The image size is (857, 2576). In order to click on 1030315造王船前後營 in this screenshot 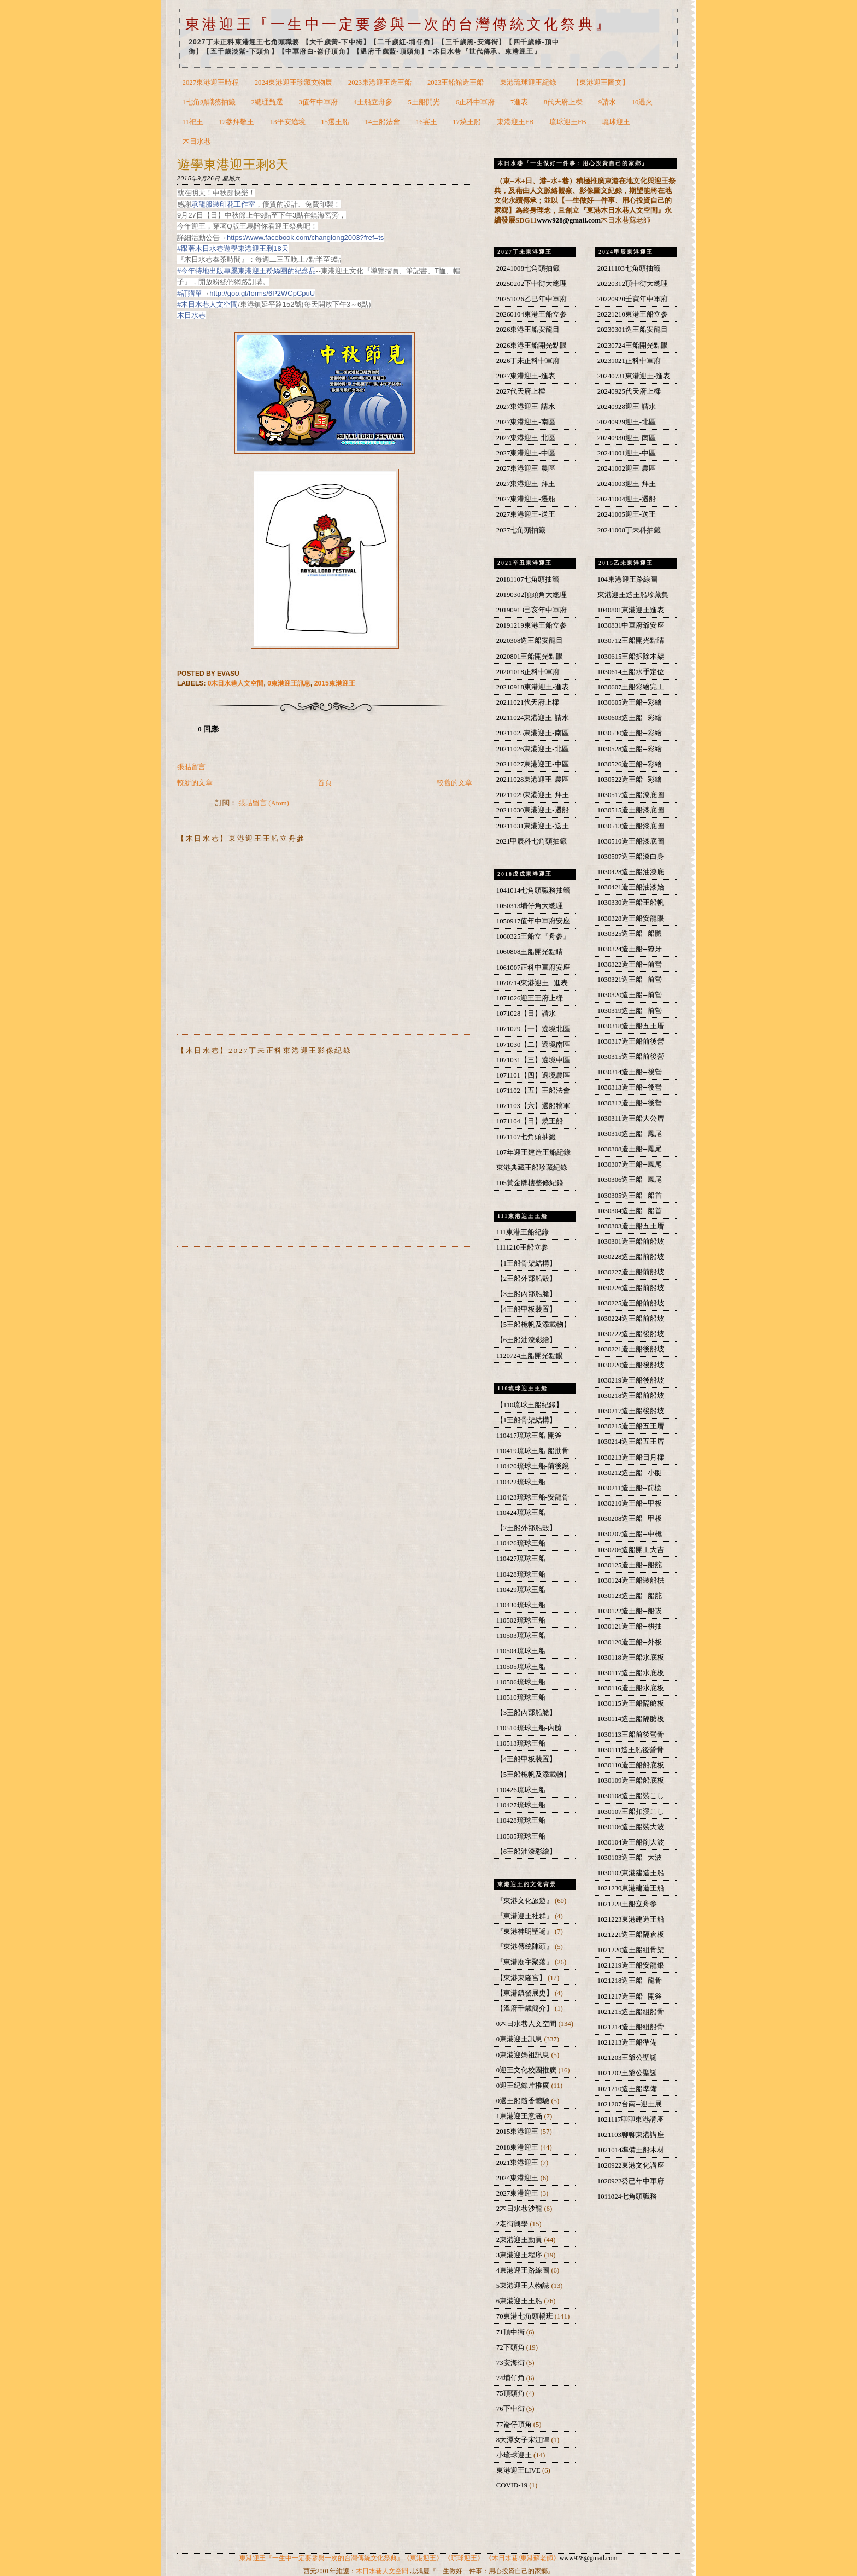, I will do `click(631, 1057)`.